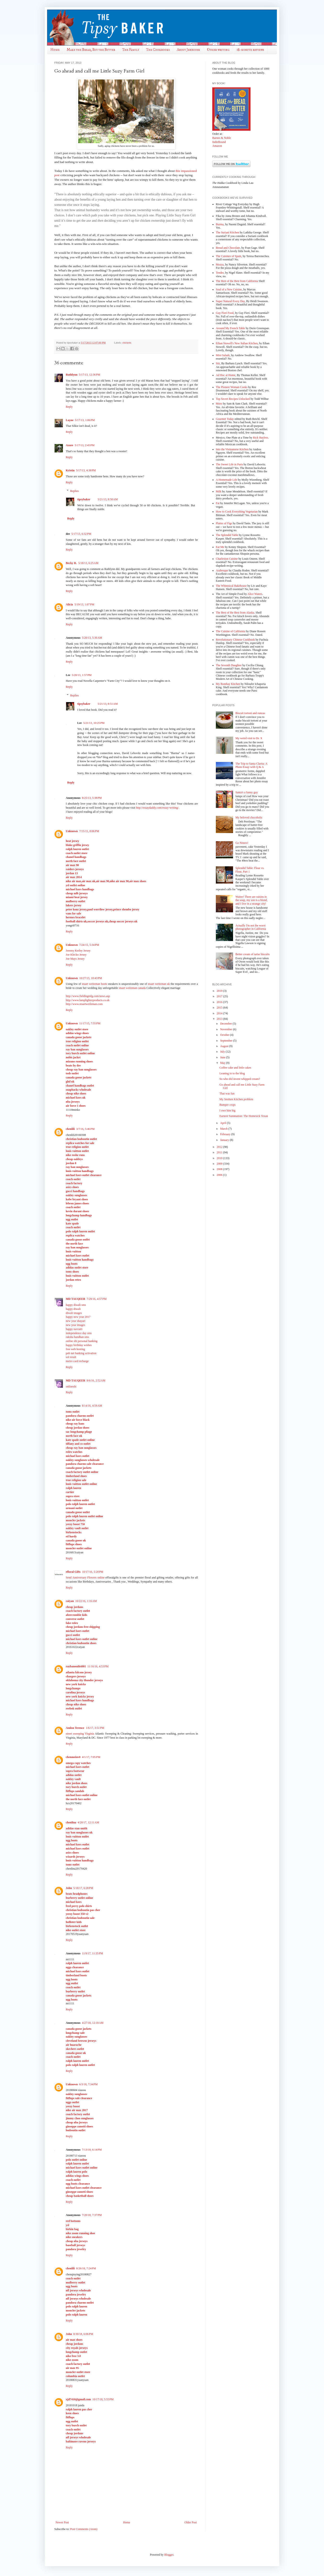 This screenshot has height=2576, width=324. Describe the element at coordinates (92, 2149) in the screenshot. I see `7/13/18, 6:14 PM` at that location.